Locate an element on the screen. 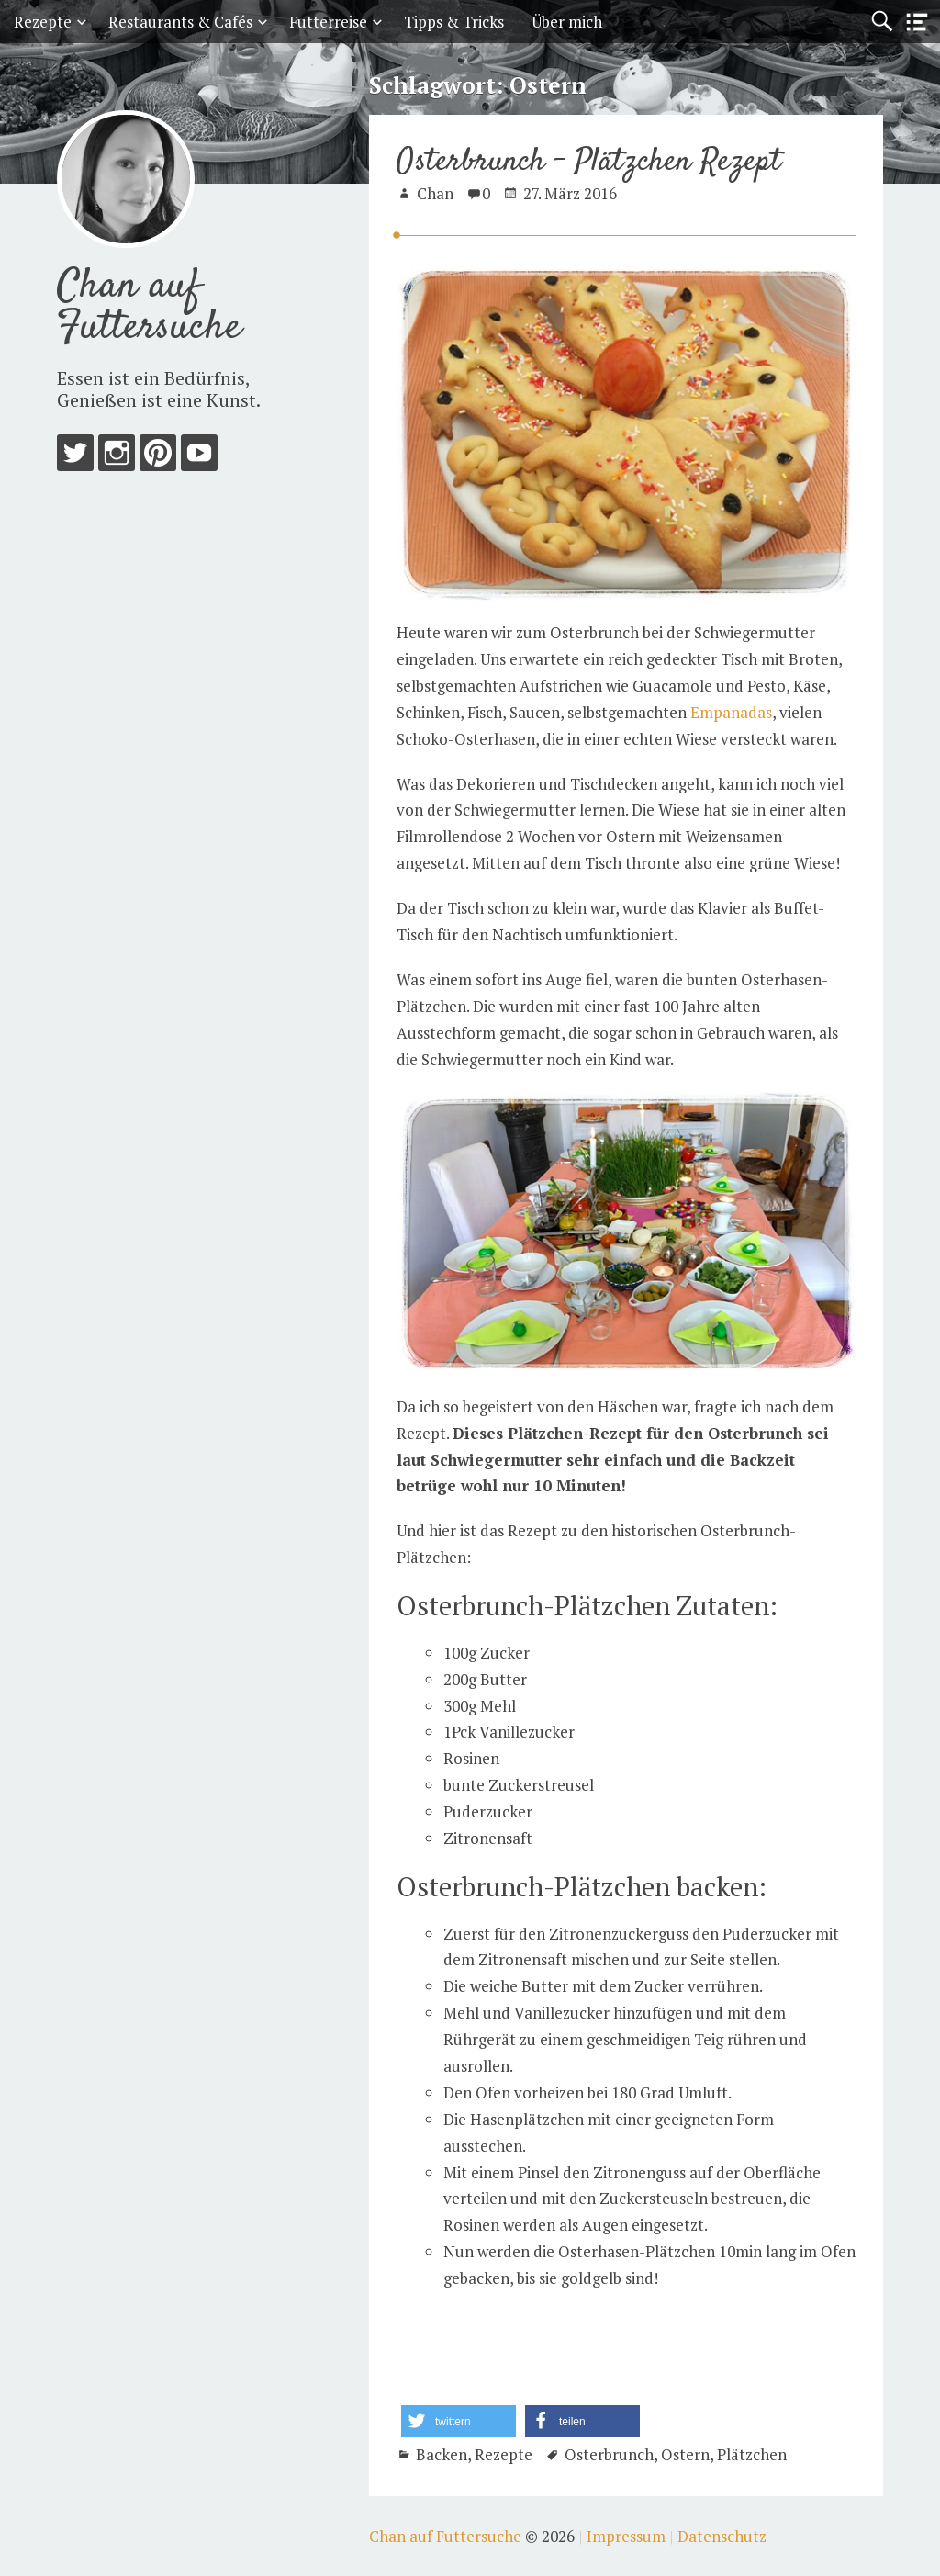 Image resolution: width=940 pixels, height=2576 pixels. Impressum is located at coordinates (626, 2536).